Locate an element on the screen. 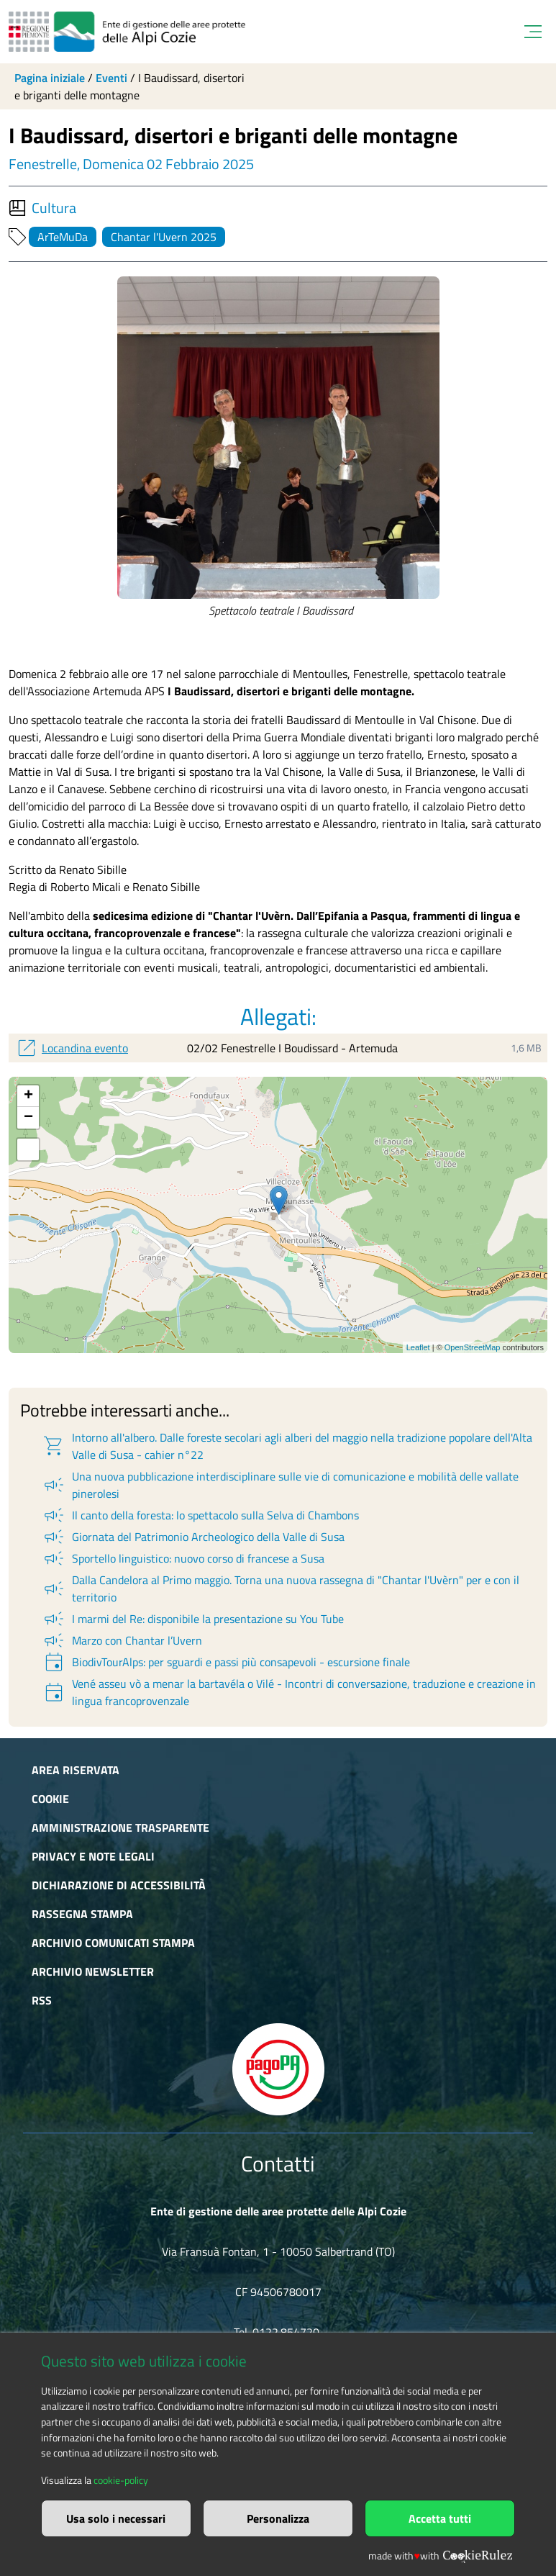 The height and width of the screenshot is (2576, 556). Archivio comunicati stampa is located at coordinates (113, 1942).